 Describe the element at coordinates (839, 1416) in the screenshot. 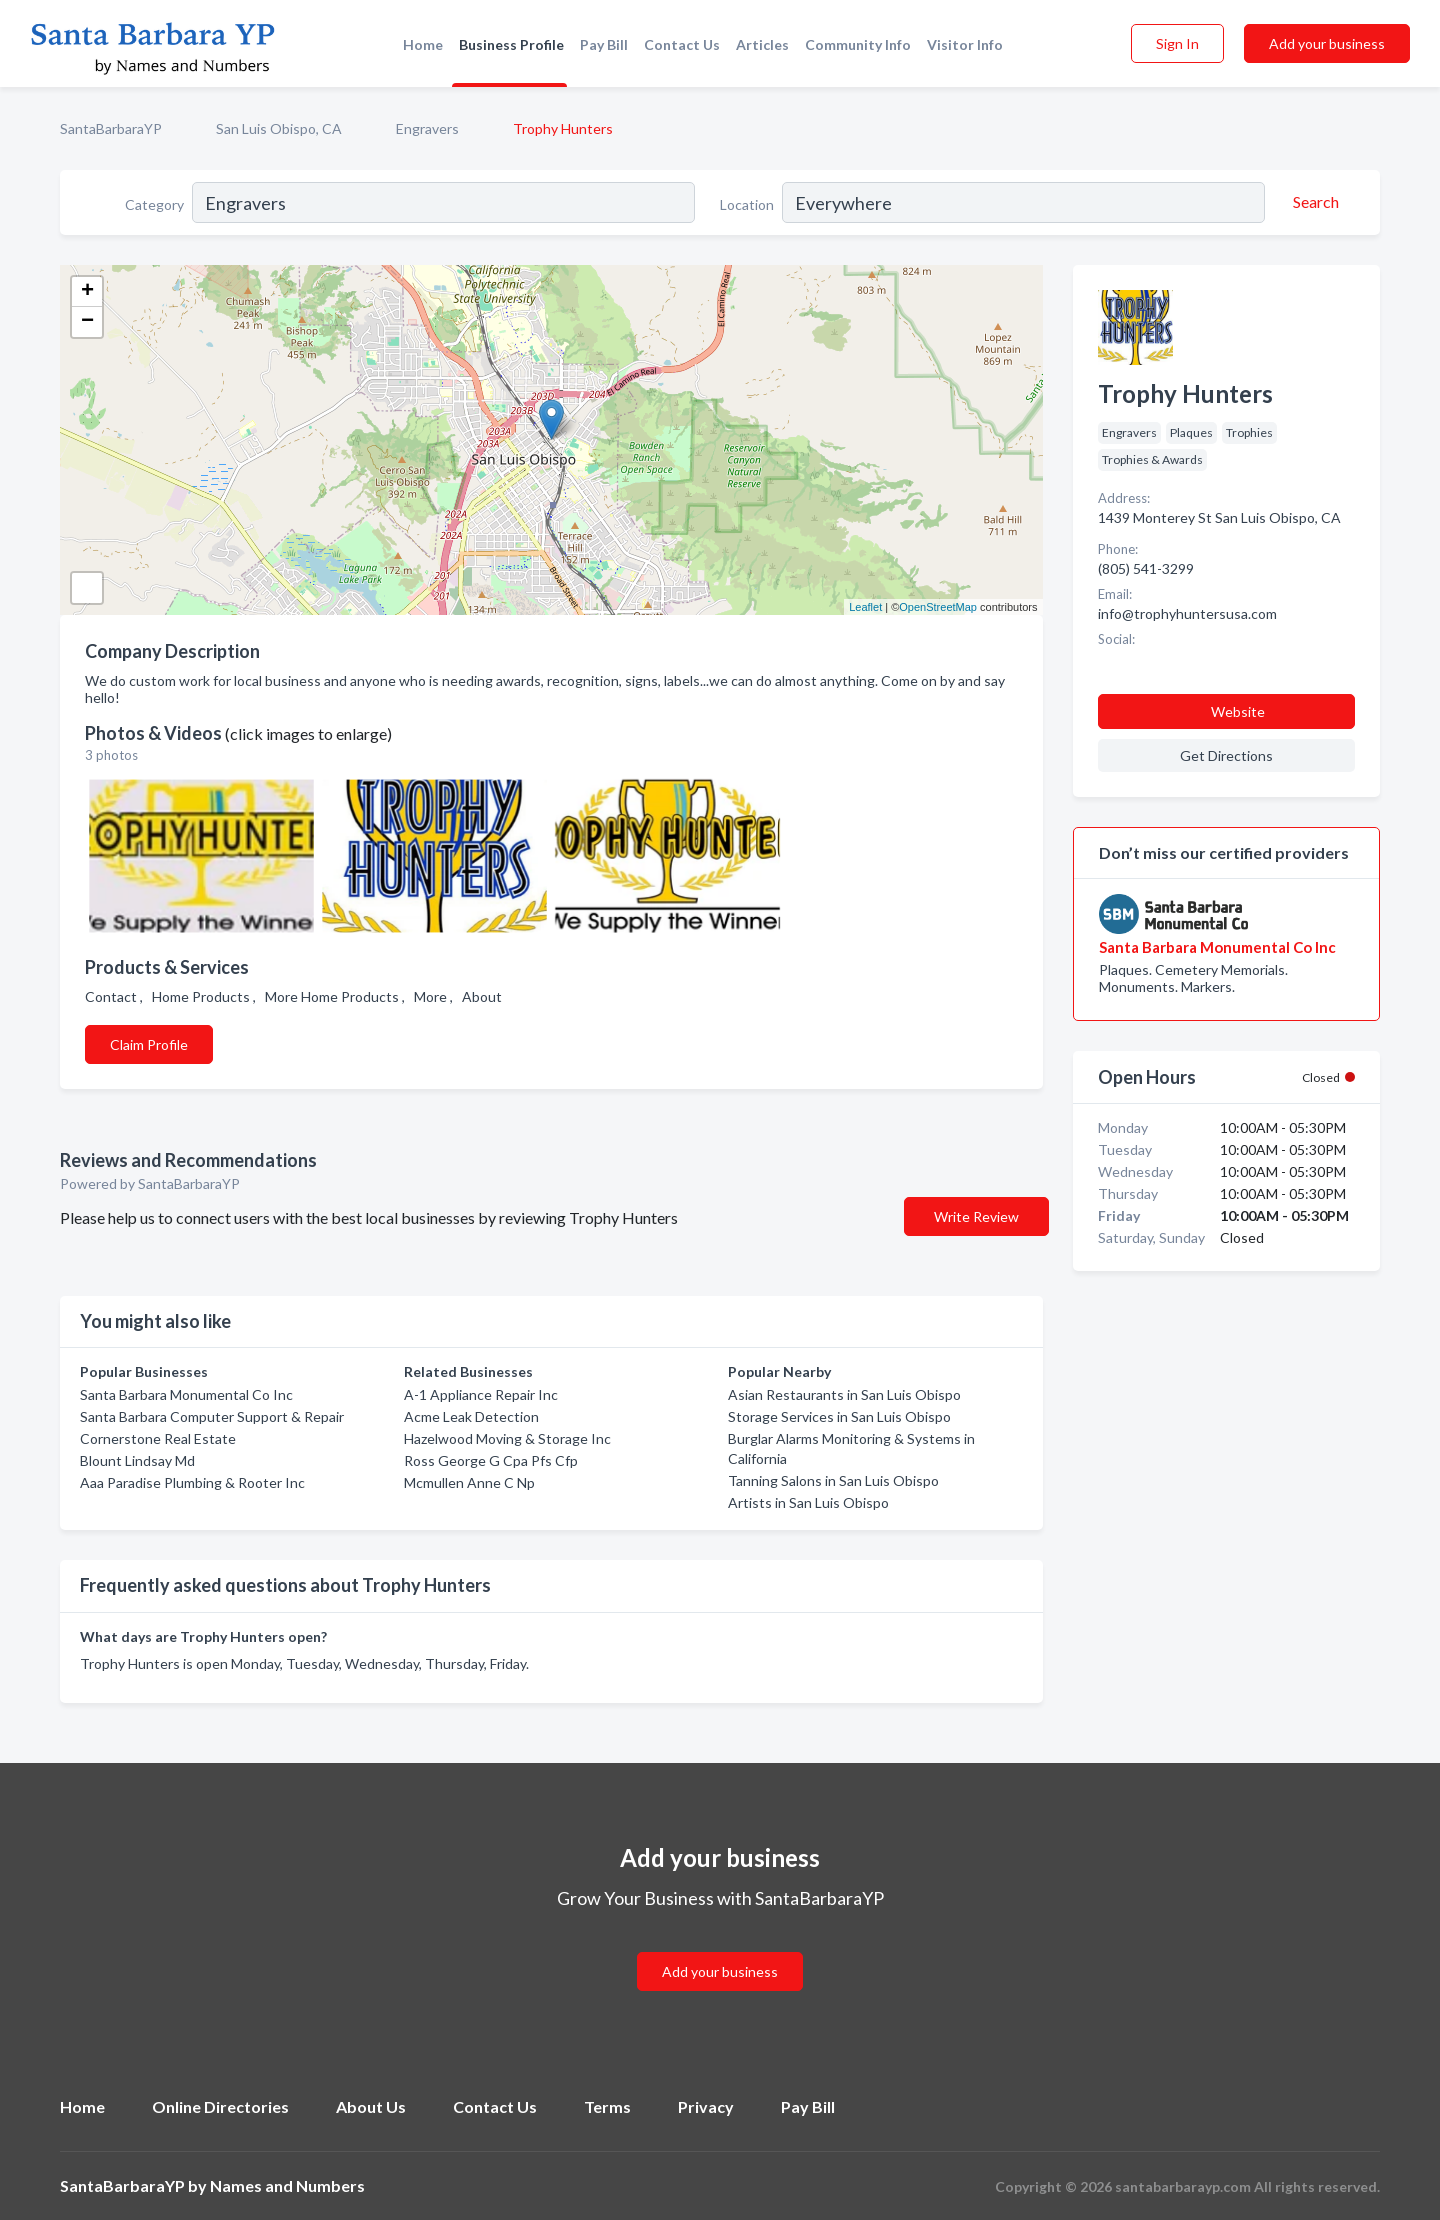

I see `Storage Services in San Luis Obispo` at that location.